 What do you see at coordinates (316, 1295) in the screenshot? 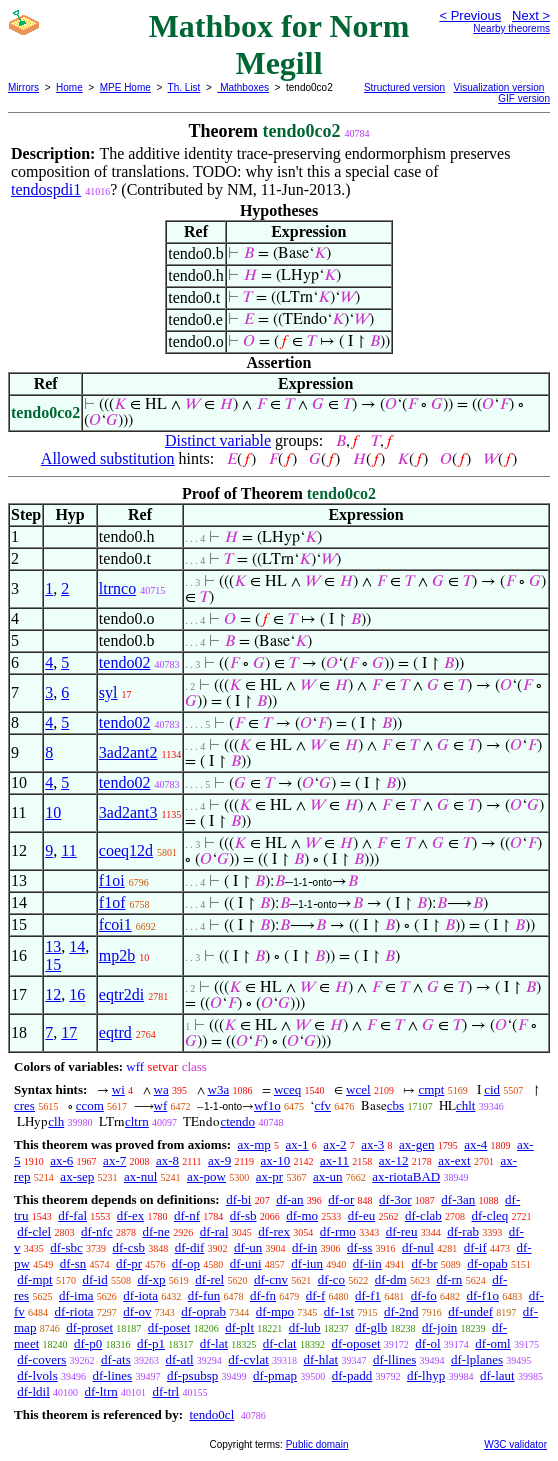
I see `df-f` at bounding box center [316, 1295].